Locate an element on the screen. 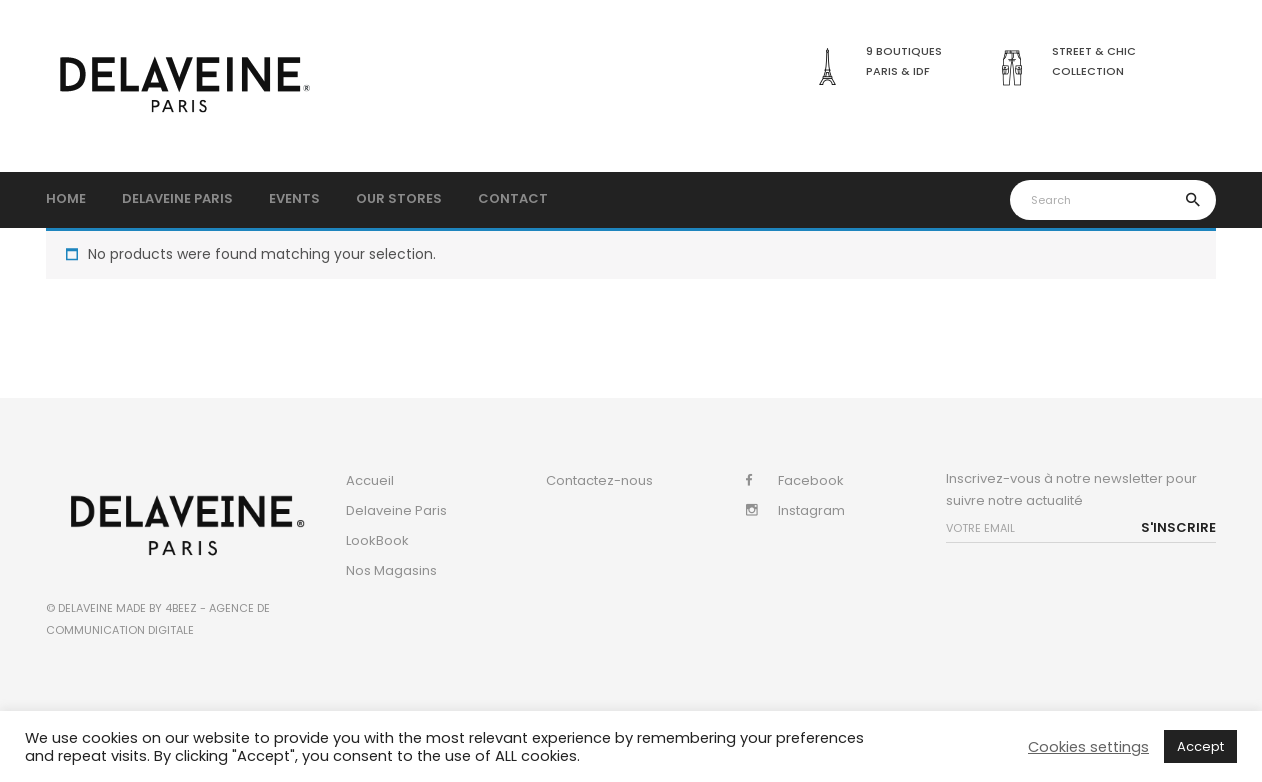 Image resolution: width=1262 pixels, height=782 pixels. Nos Magasins is located at coordinates (391, 570).